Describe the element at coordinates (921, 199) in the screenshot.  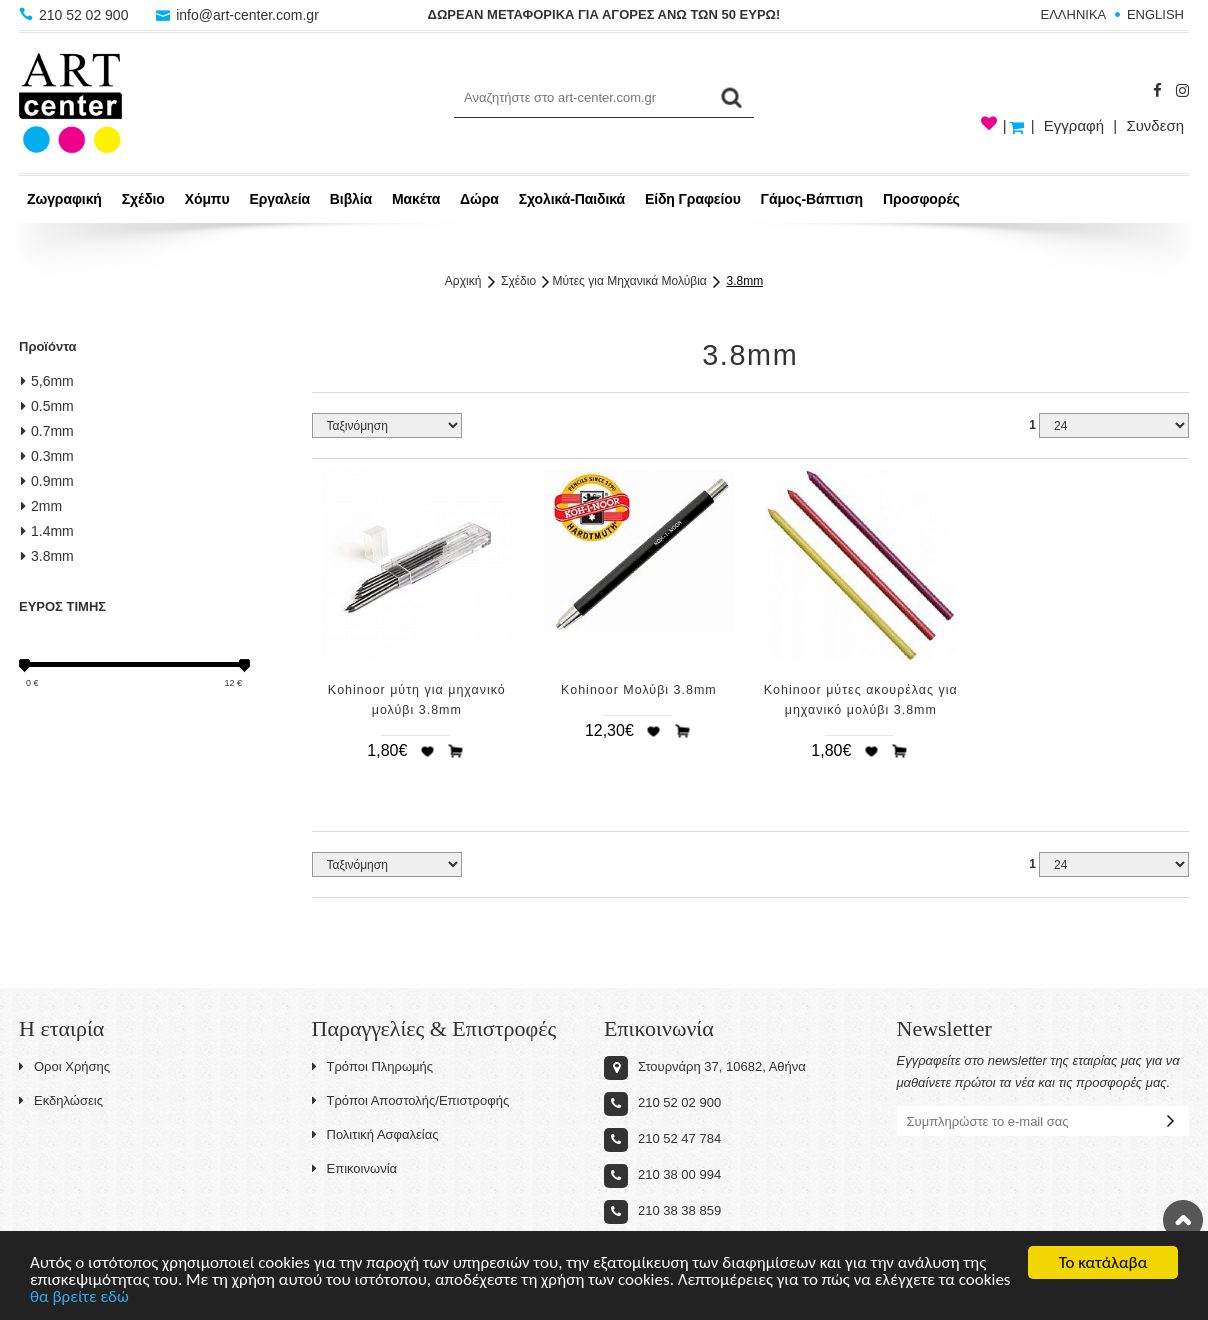
I see `Προσφορές` at that location.